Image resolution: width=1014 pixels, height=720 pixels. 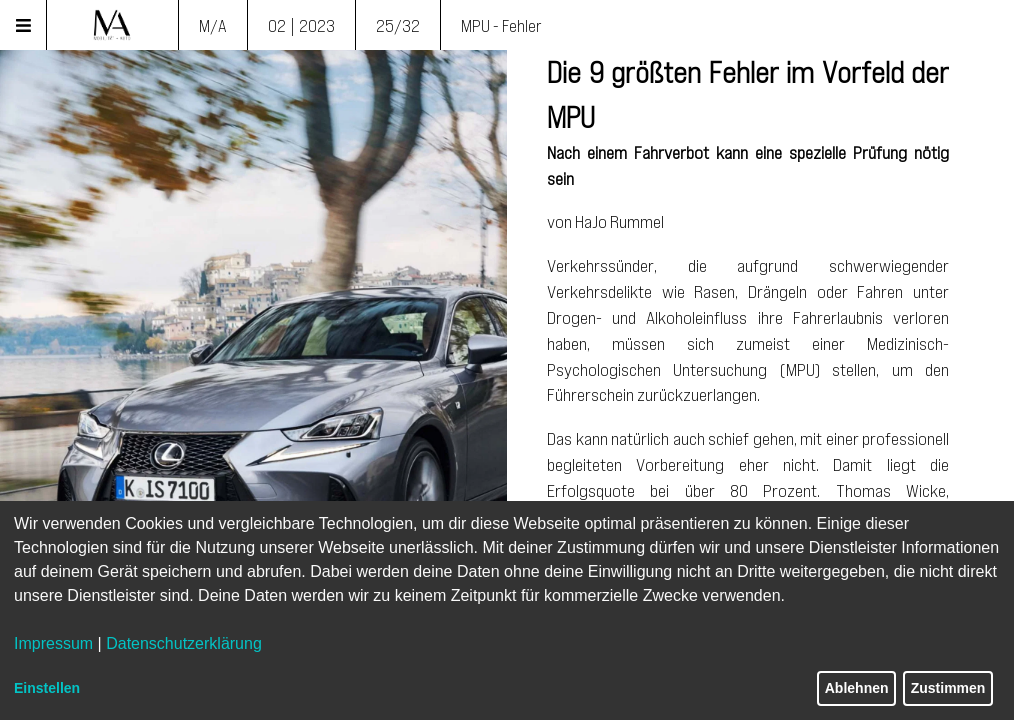 What do you see at coordinates (47, 688) in the screenshot?
I see `Einstellen` at bounding box center [47, 688].